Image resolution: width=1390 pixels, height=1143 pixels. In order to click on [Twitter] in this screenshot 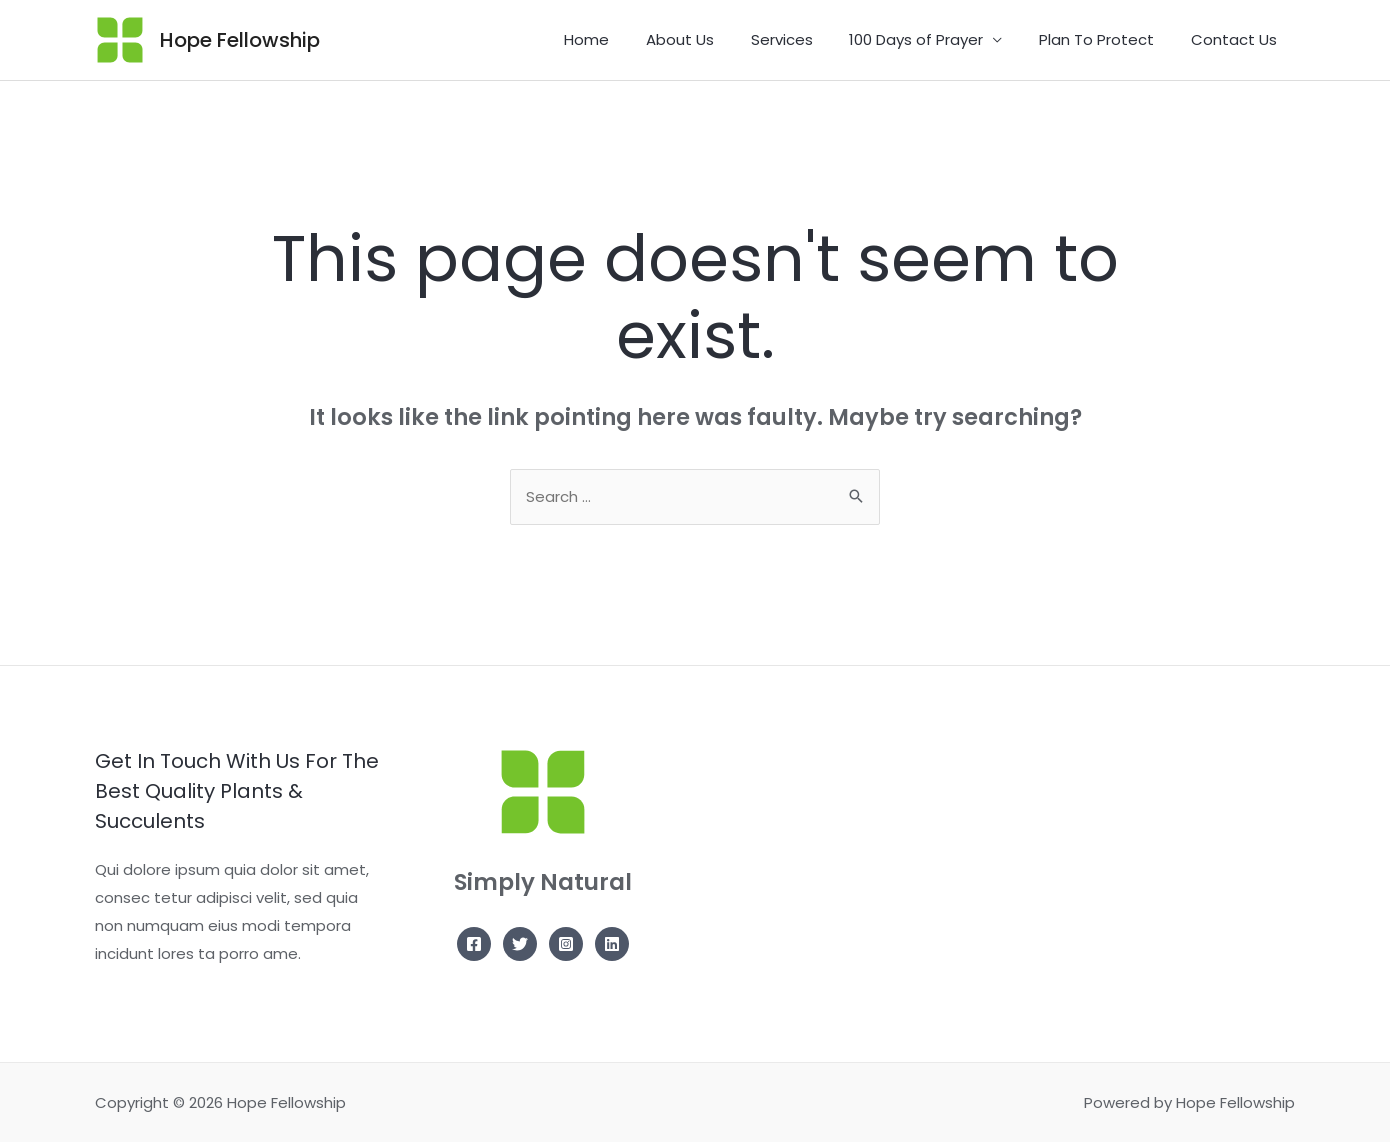, I will do `click(520, 945)`.